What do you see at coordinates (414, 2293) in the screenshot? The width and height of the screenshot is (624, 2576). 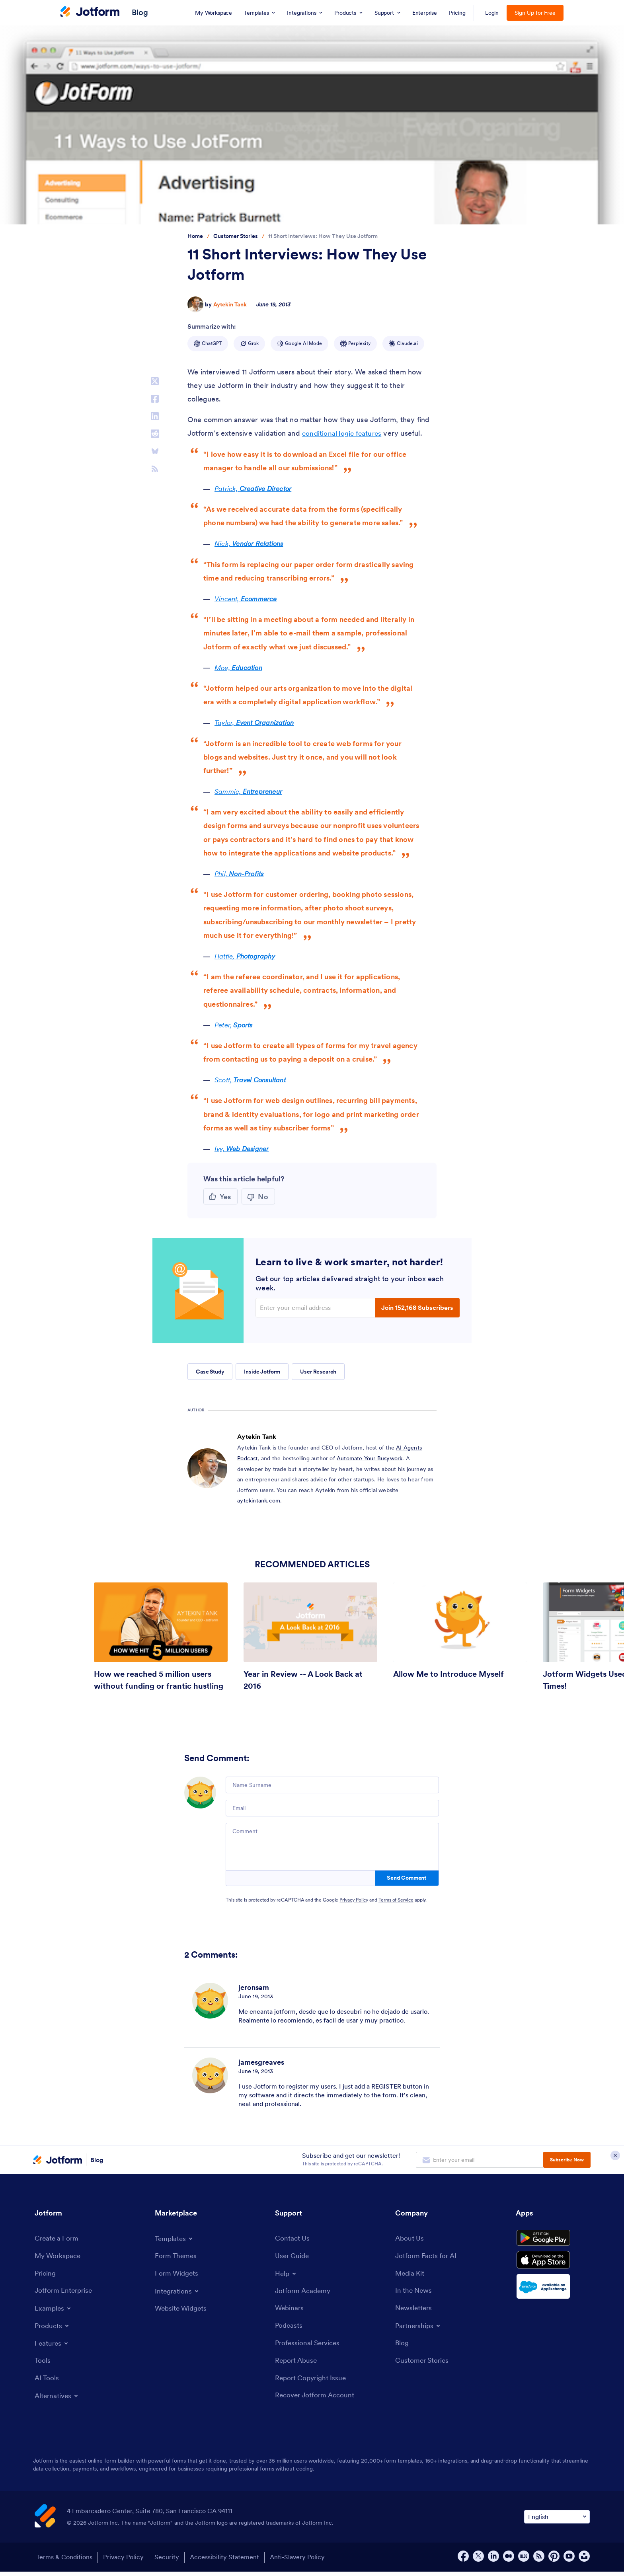 I see `[In the News]` at bounding box center [414, 2293].